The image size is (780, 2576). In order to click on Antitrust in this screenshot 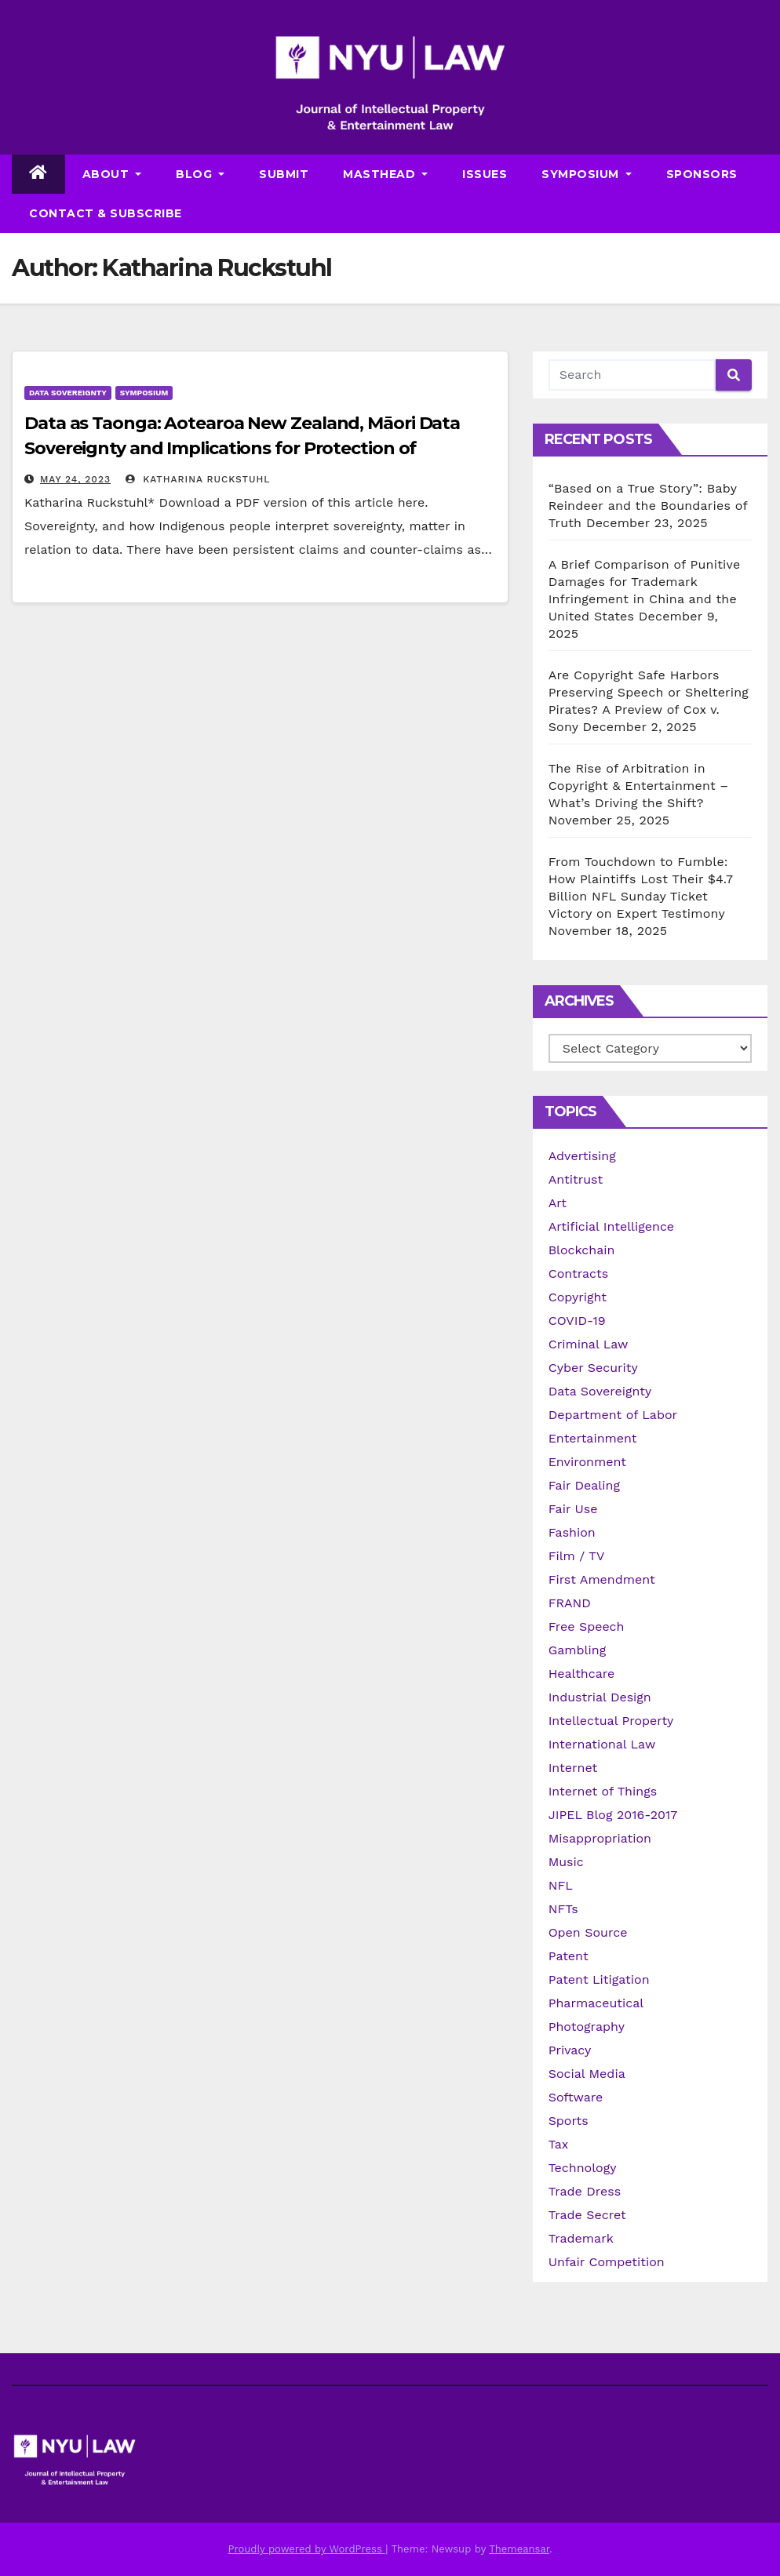, I will do `click(576, 1179)`.